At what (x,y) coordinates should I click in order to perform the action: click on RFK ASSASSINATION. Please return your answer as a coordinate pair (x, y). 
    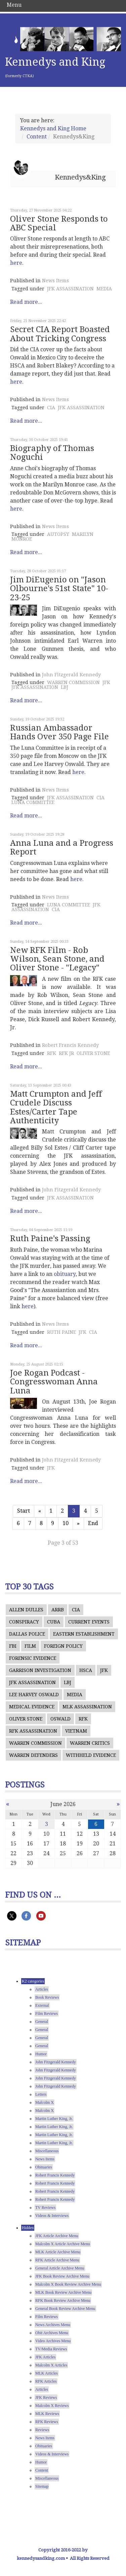
    Looking at the image, I should click on (33, 1731).